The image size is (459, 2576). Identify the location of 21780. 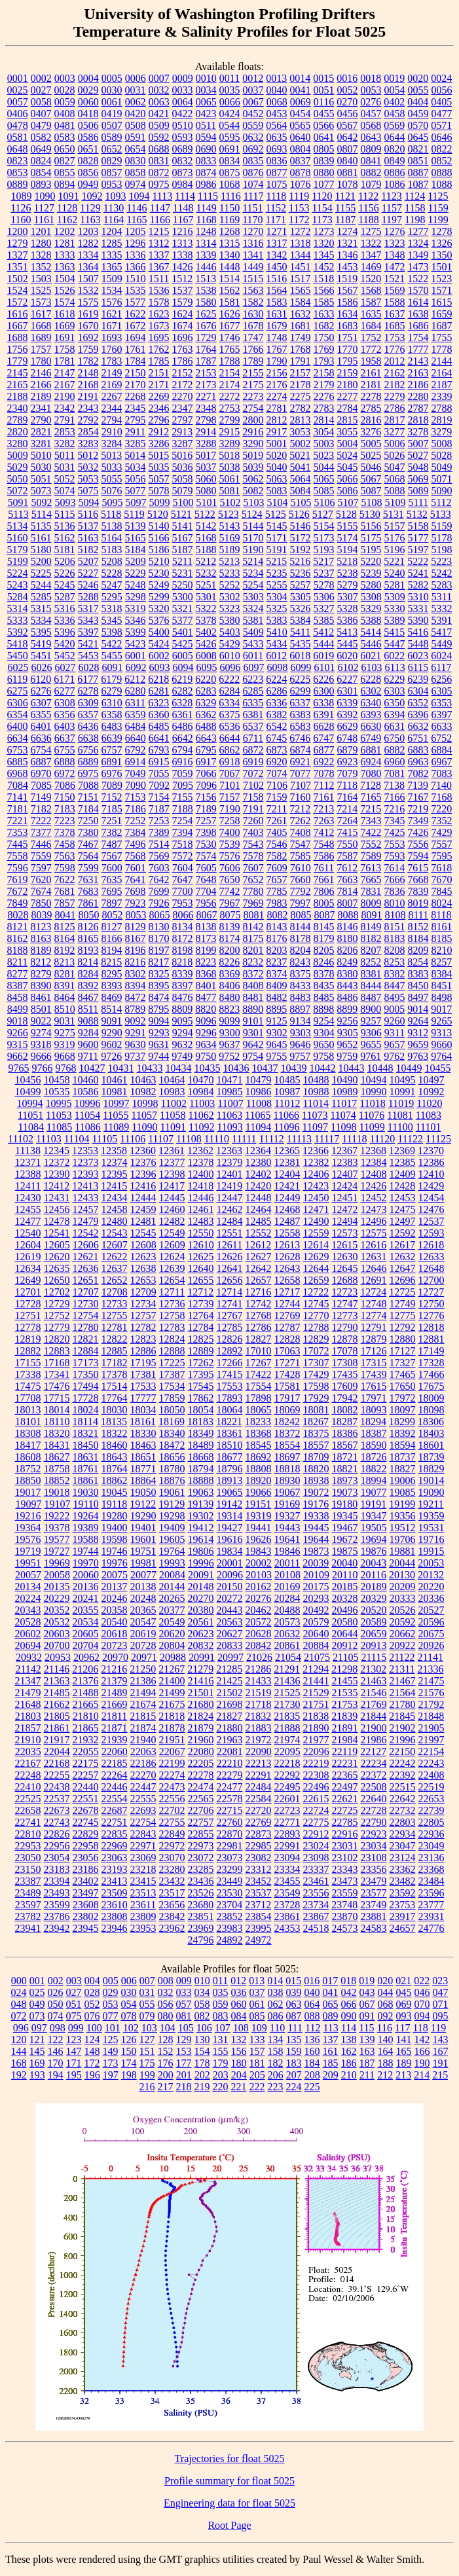
(403, 1704).